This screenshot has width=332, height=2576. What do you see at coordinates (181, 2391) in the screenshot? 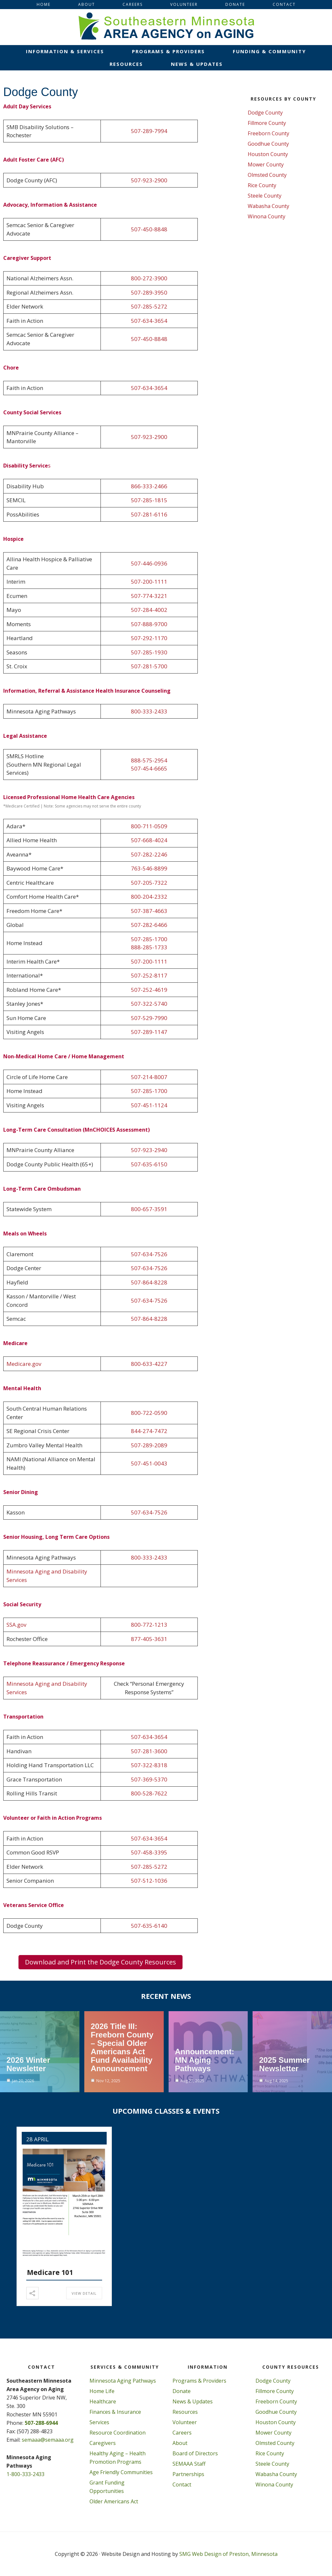
I see `Donate` at bounding box center [181, 2391].